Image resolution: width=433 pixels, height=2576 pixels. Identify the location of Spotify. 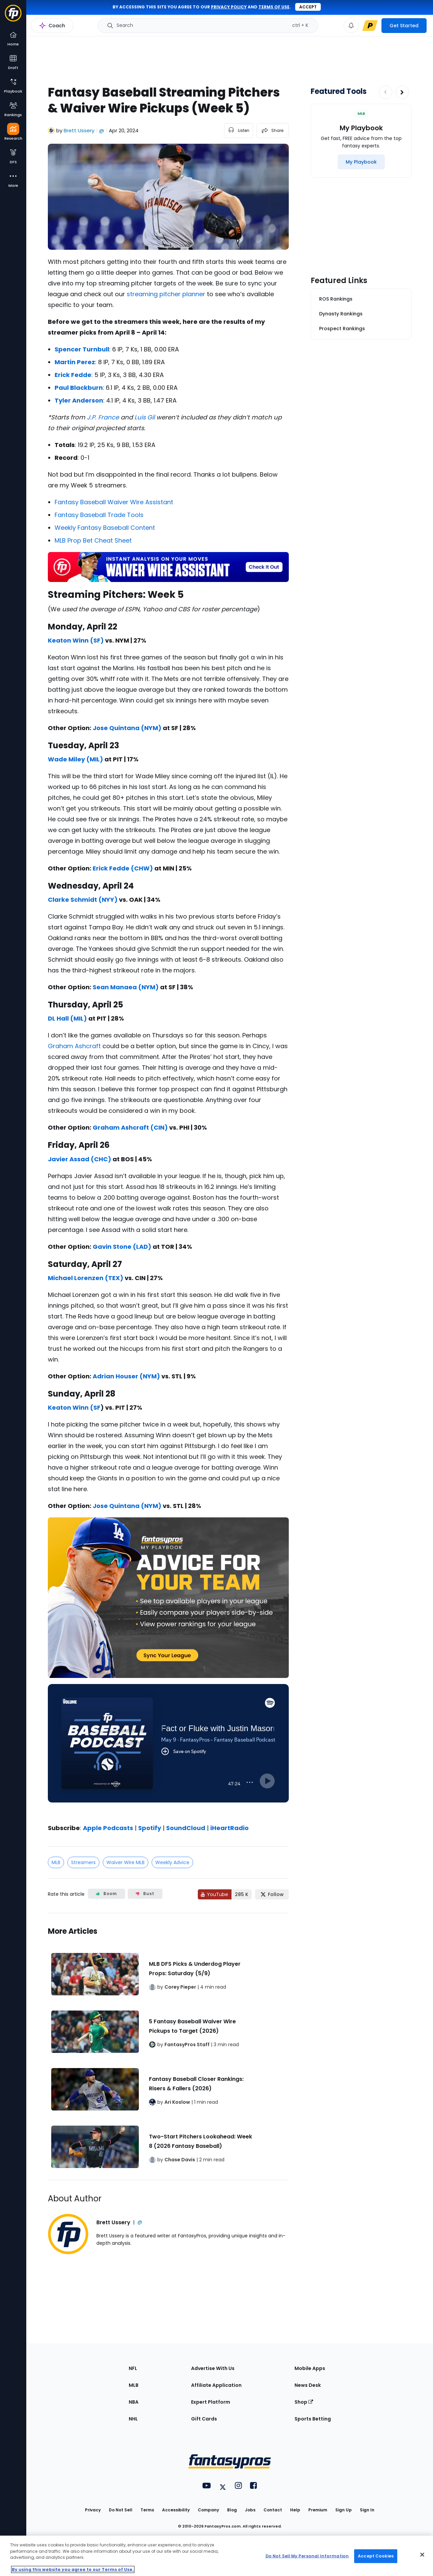
(149, 1828).